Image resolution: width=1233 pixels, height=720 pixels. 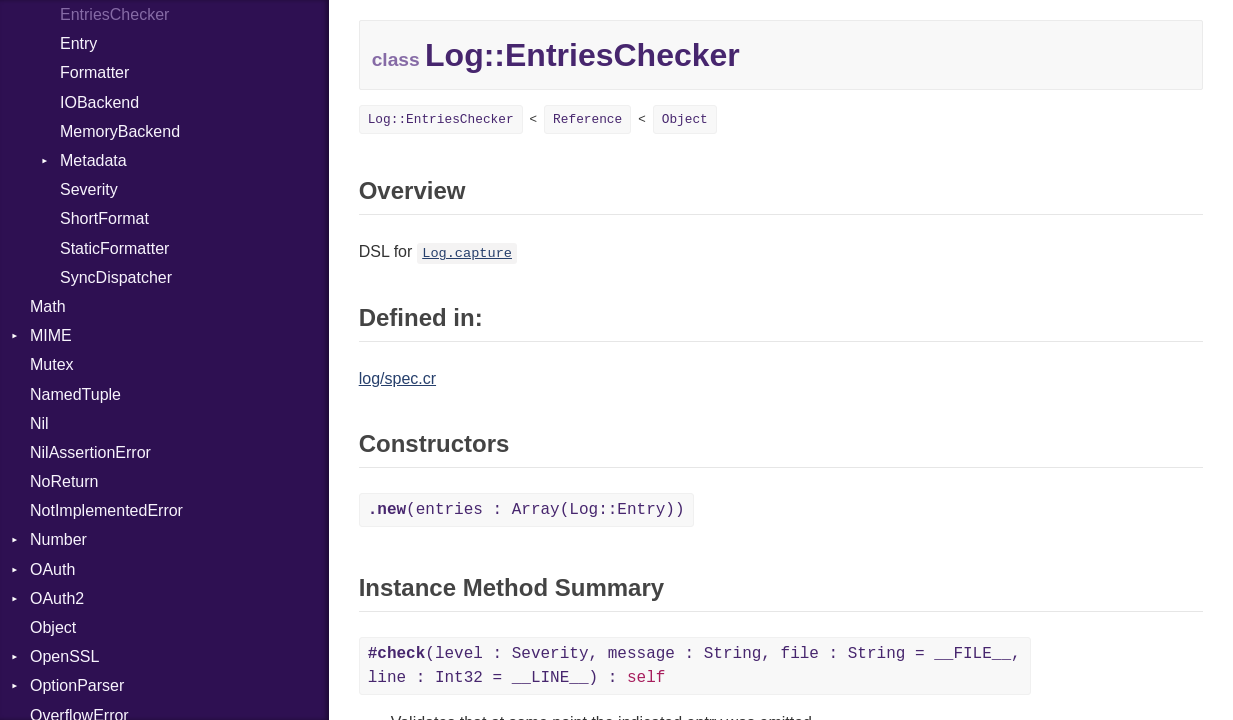 What do you see at coordinates (467, 253) in the screenshot?
I see `Log.capture` at bounding box center [467, 253].